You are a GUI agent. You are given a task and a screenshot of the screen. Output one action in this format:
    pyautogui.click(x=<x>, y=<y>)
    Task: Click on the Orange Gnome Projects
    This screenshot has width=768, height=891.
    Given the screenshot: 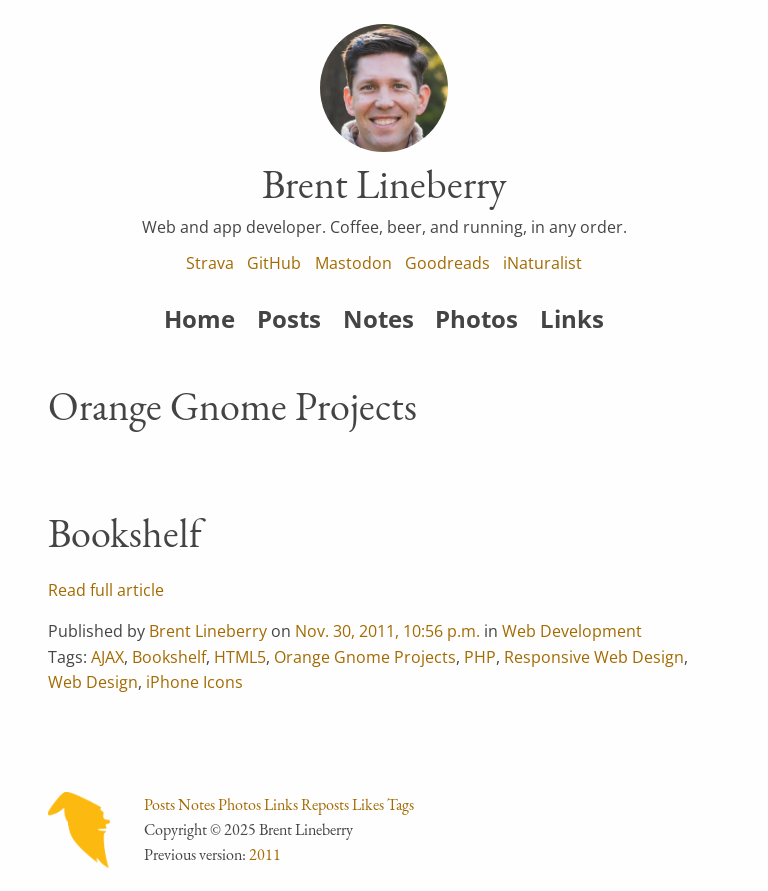 What is the action you would take?
    pyautogui.click(x=365, y=657)
    